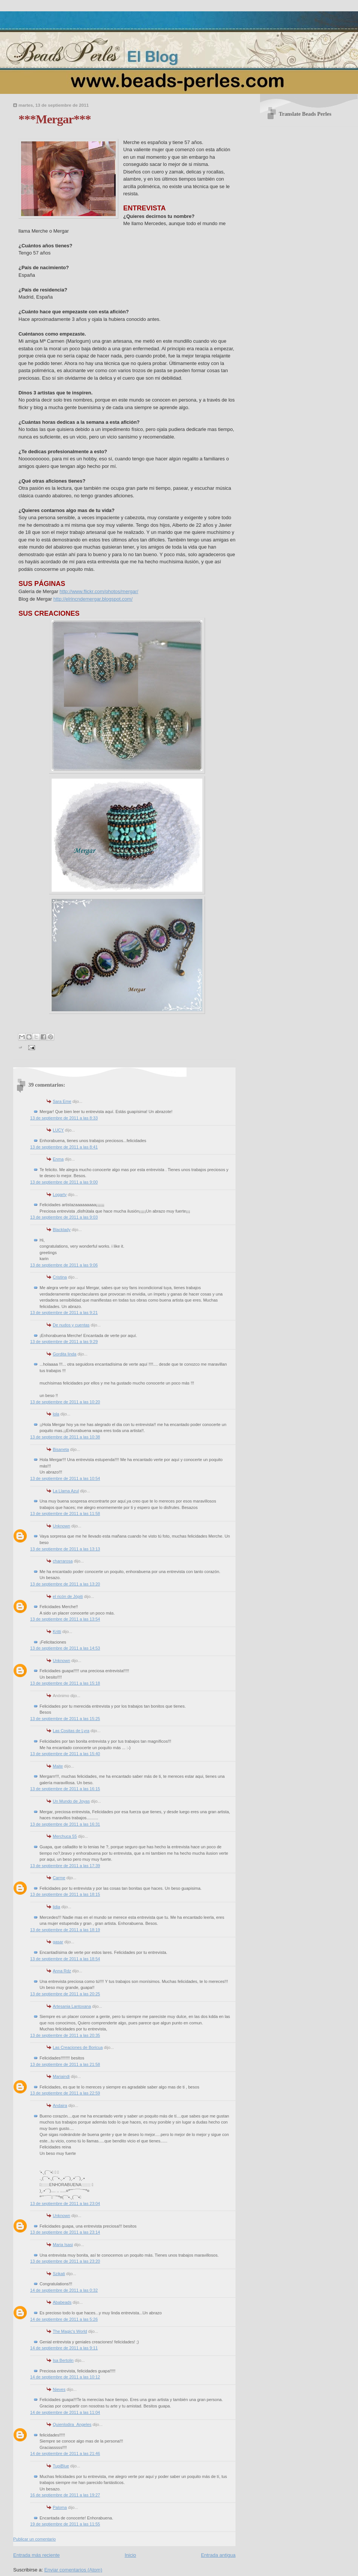 The height and width of the screenshot is (2576, 358). Describe the element at coordinates (65, 1718) in the screenshot. I see `13 de septiembre de 2011 a las 15:25` at that location.